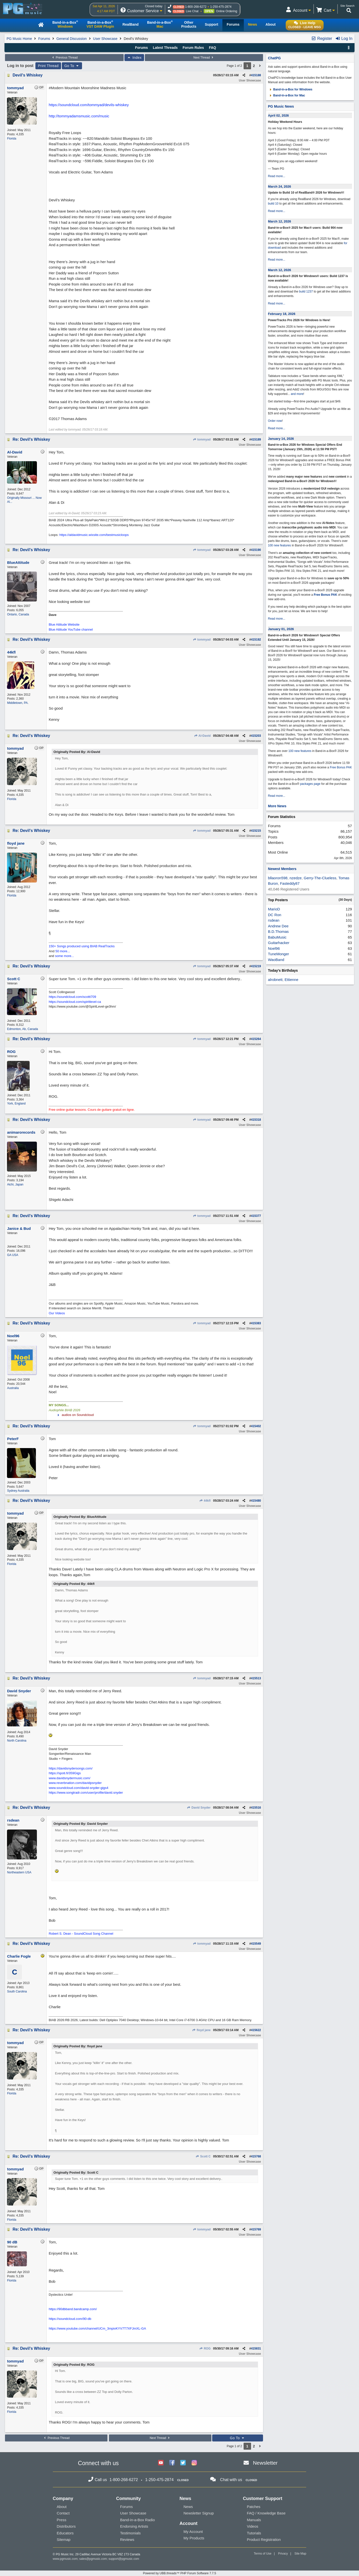  I want to click on 415318, so click(256, 1119).